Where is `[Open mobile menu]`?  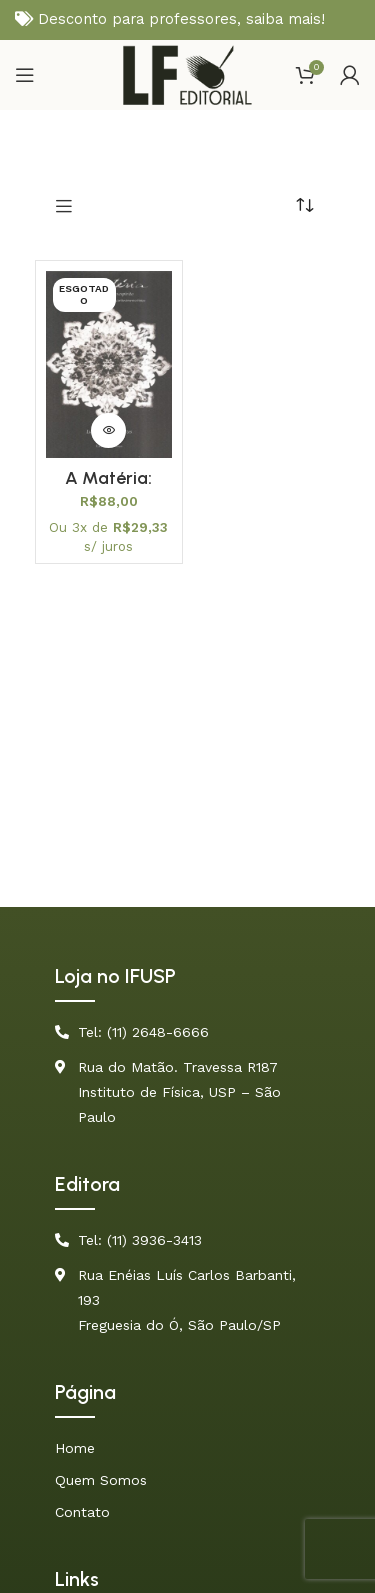
[Open mobile menu] is located at coordinates (25, 75).